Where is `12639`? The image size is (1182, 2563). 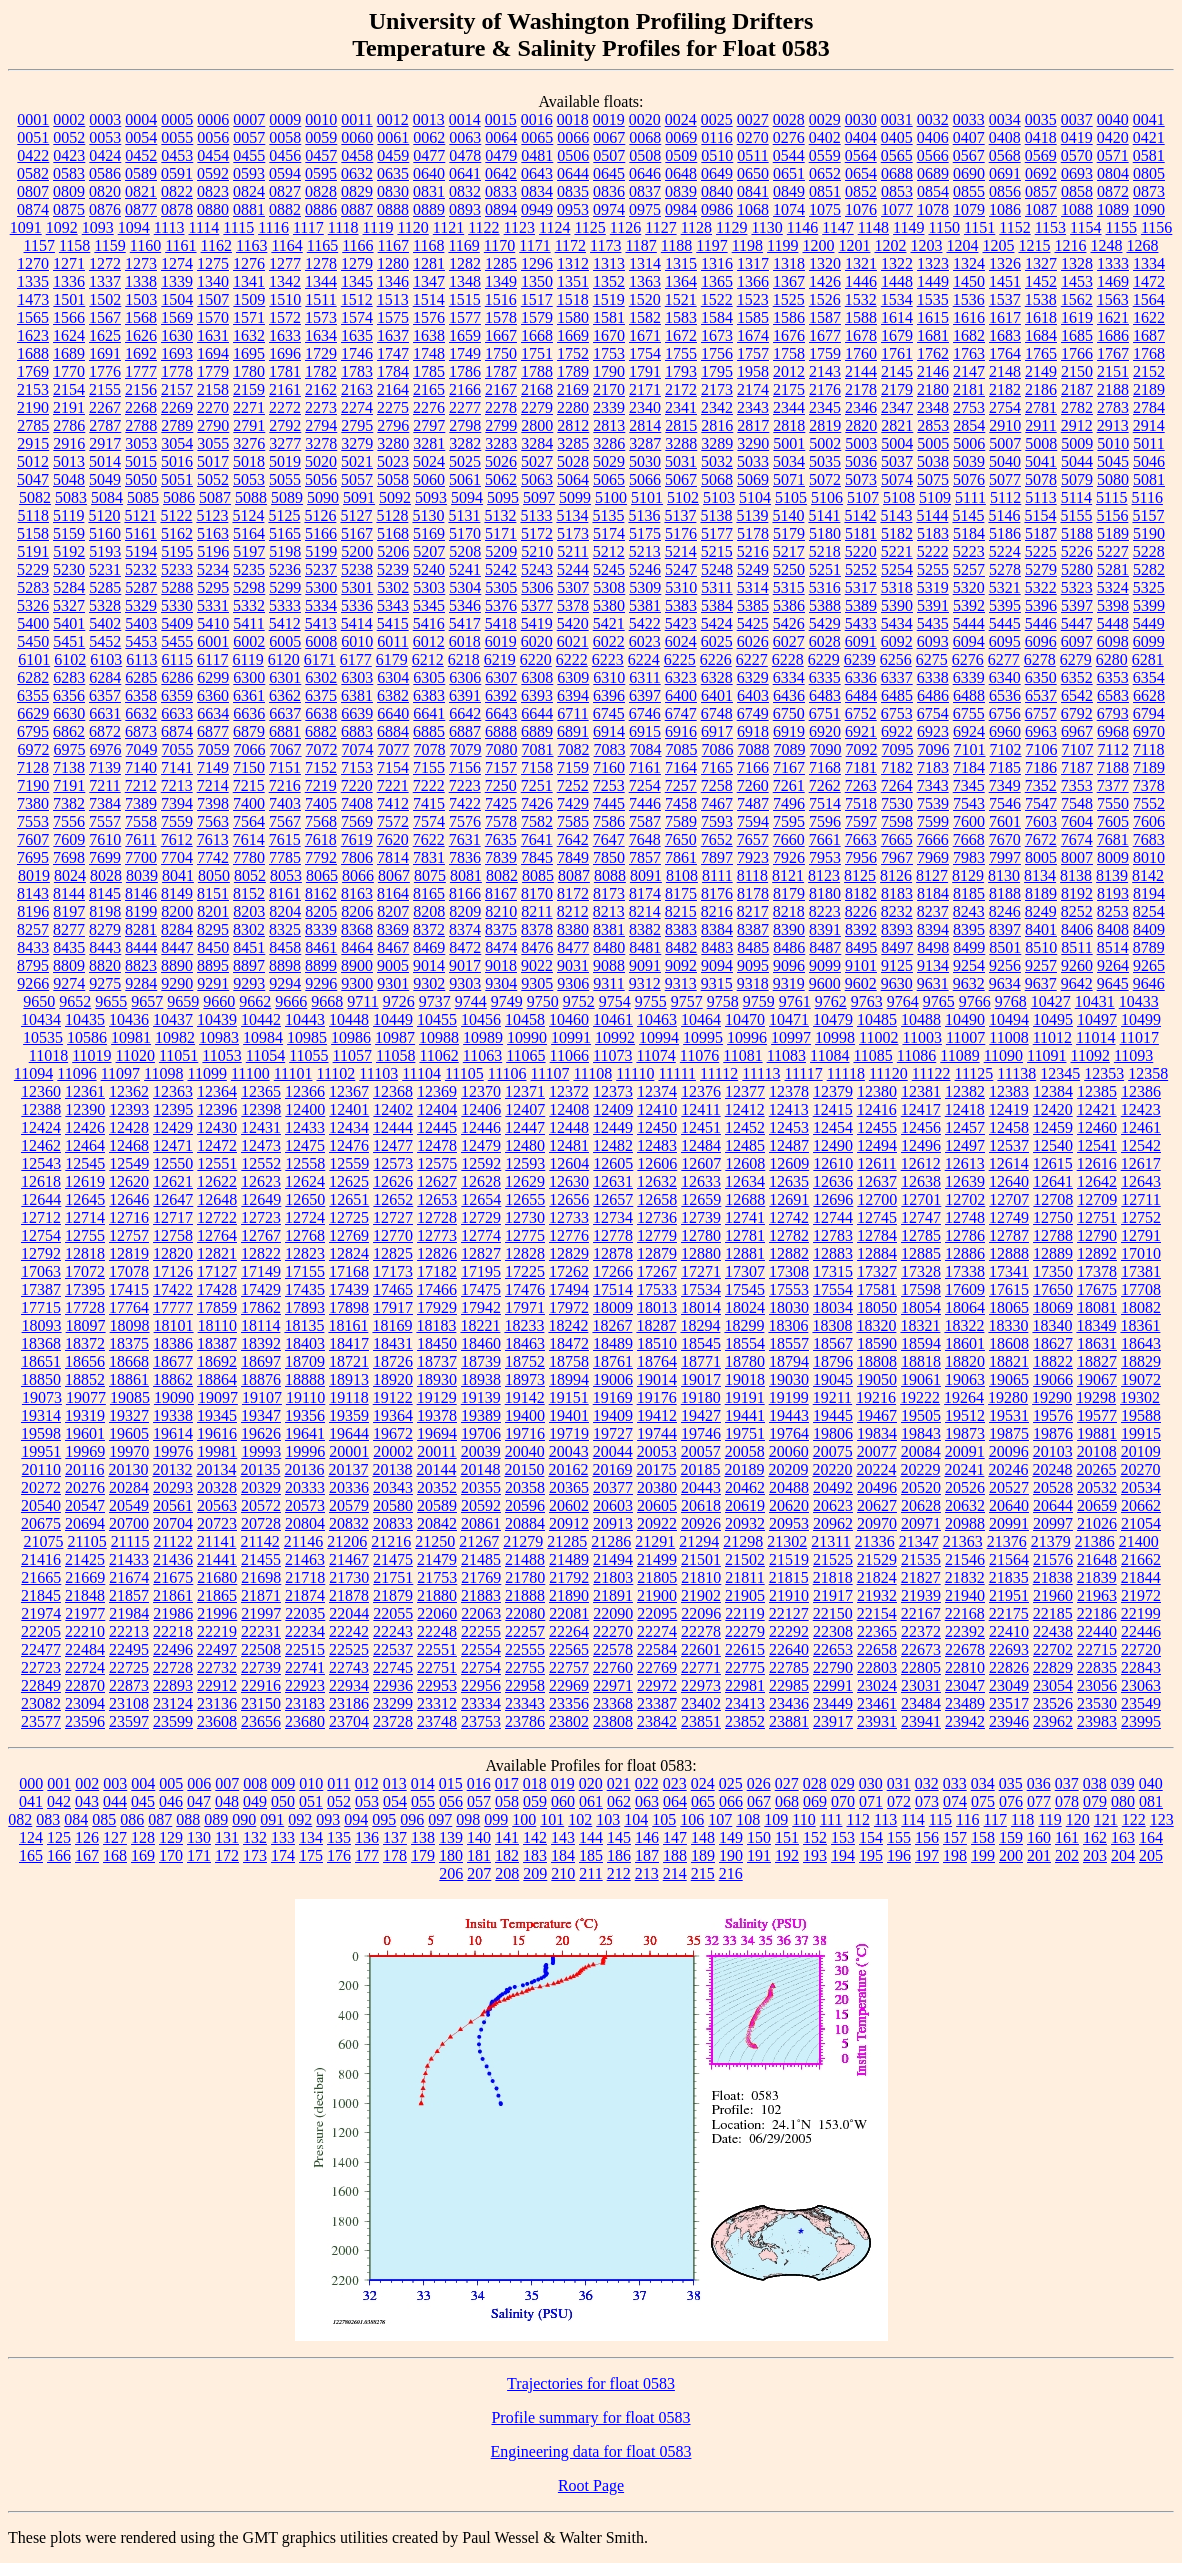
12639 is located at coordinates (965, 1181).